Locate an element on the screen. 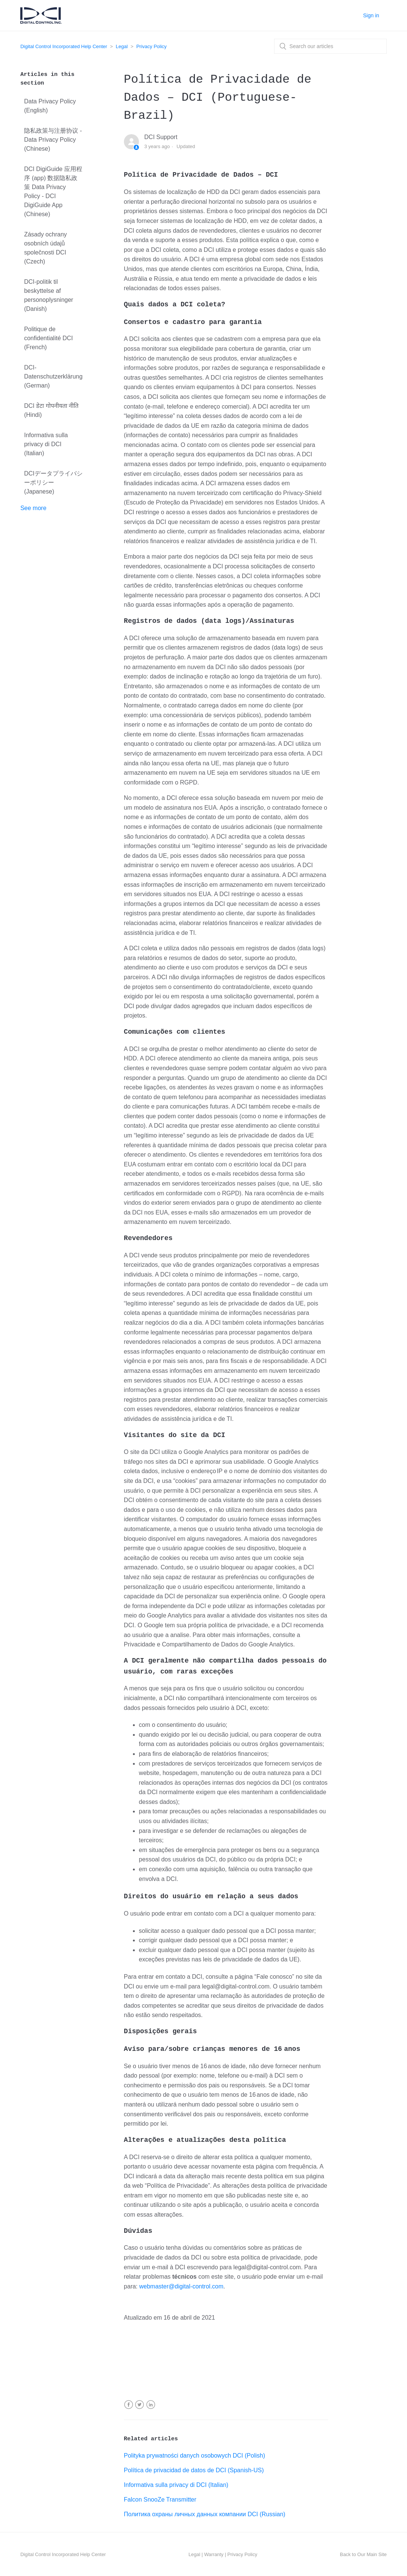 The height and width of the screenshot is (2576, 407). Warranty is located at coordinates (213, 2554).